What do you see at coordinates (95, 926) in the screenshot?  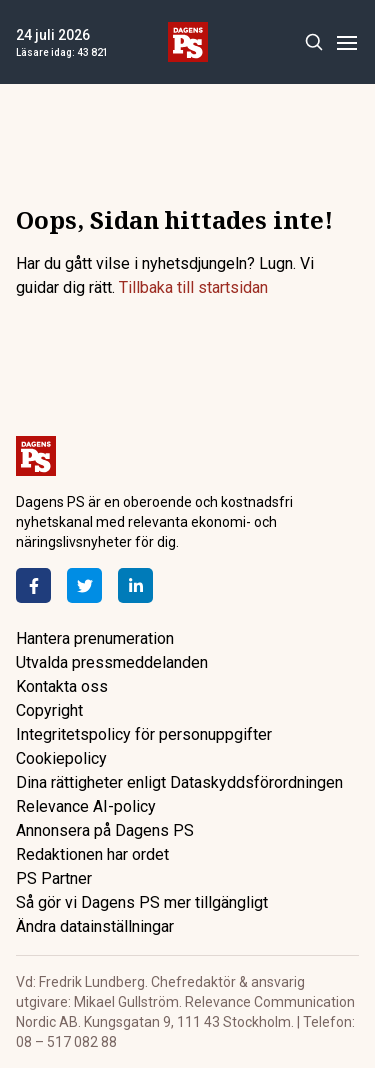 I see `Ändra datainställningar` at bounding box center [95, 926].